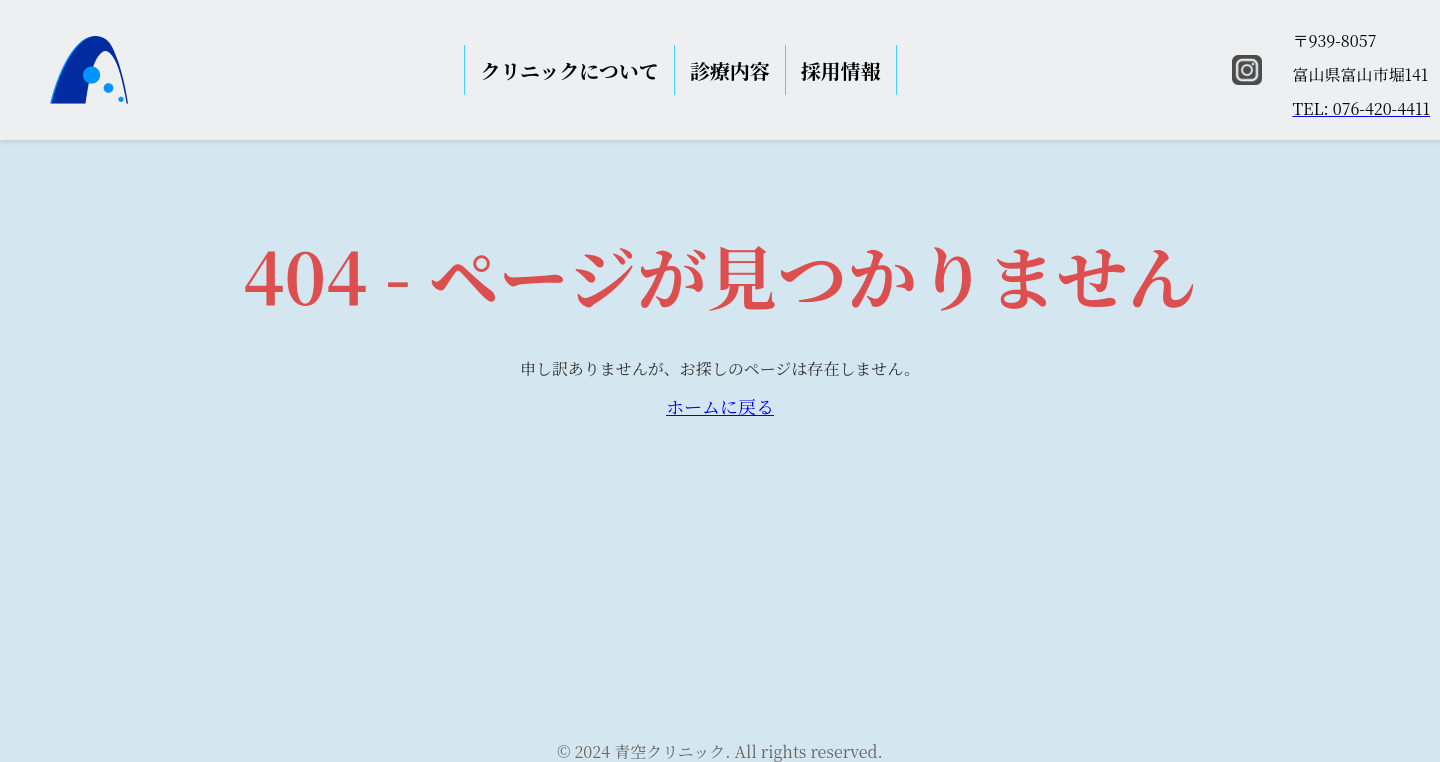  What do you see at coordinates (730, 70) in the screenshot?
I see `診療内容` at bounding box center [730, 70].